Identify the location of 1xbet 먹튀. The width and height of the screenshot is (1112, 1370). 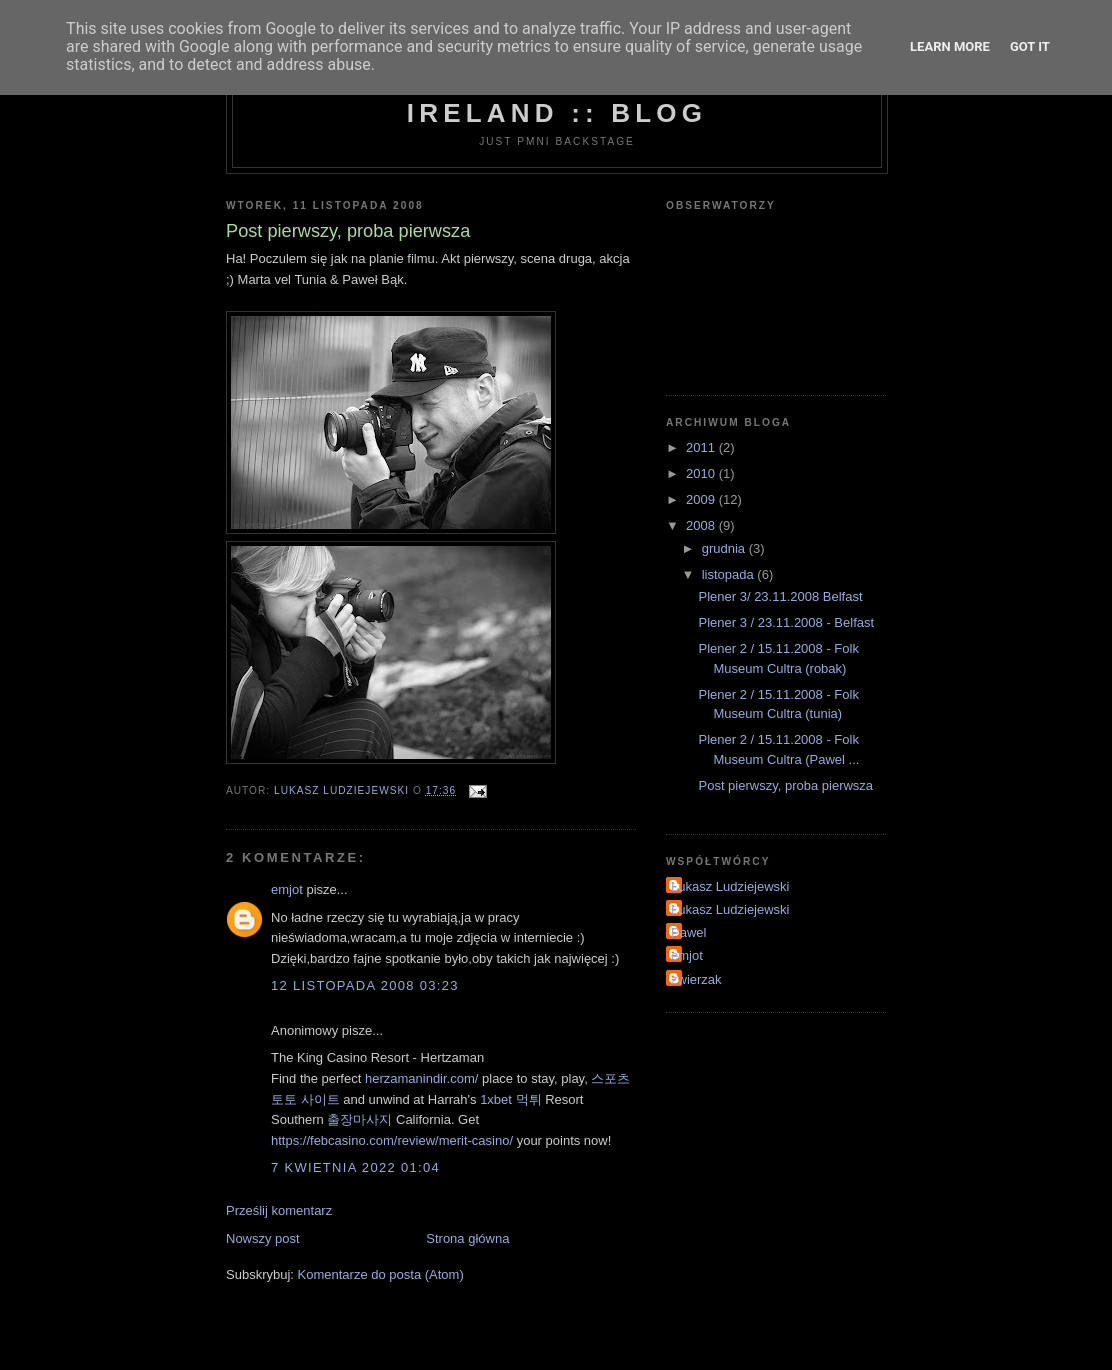
(510, 1099).